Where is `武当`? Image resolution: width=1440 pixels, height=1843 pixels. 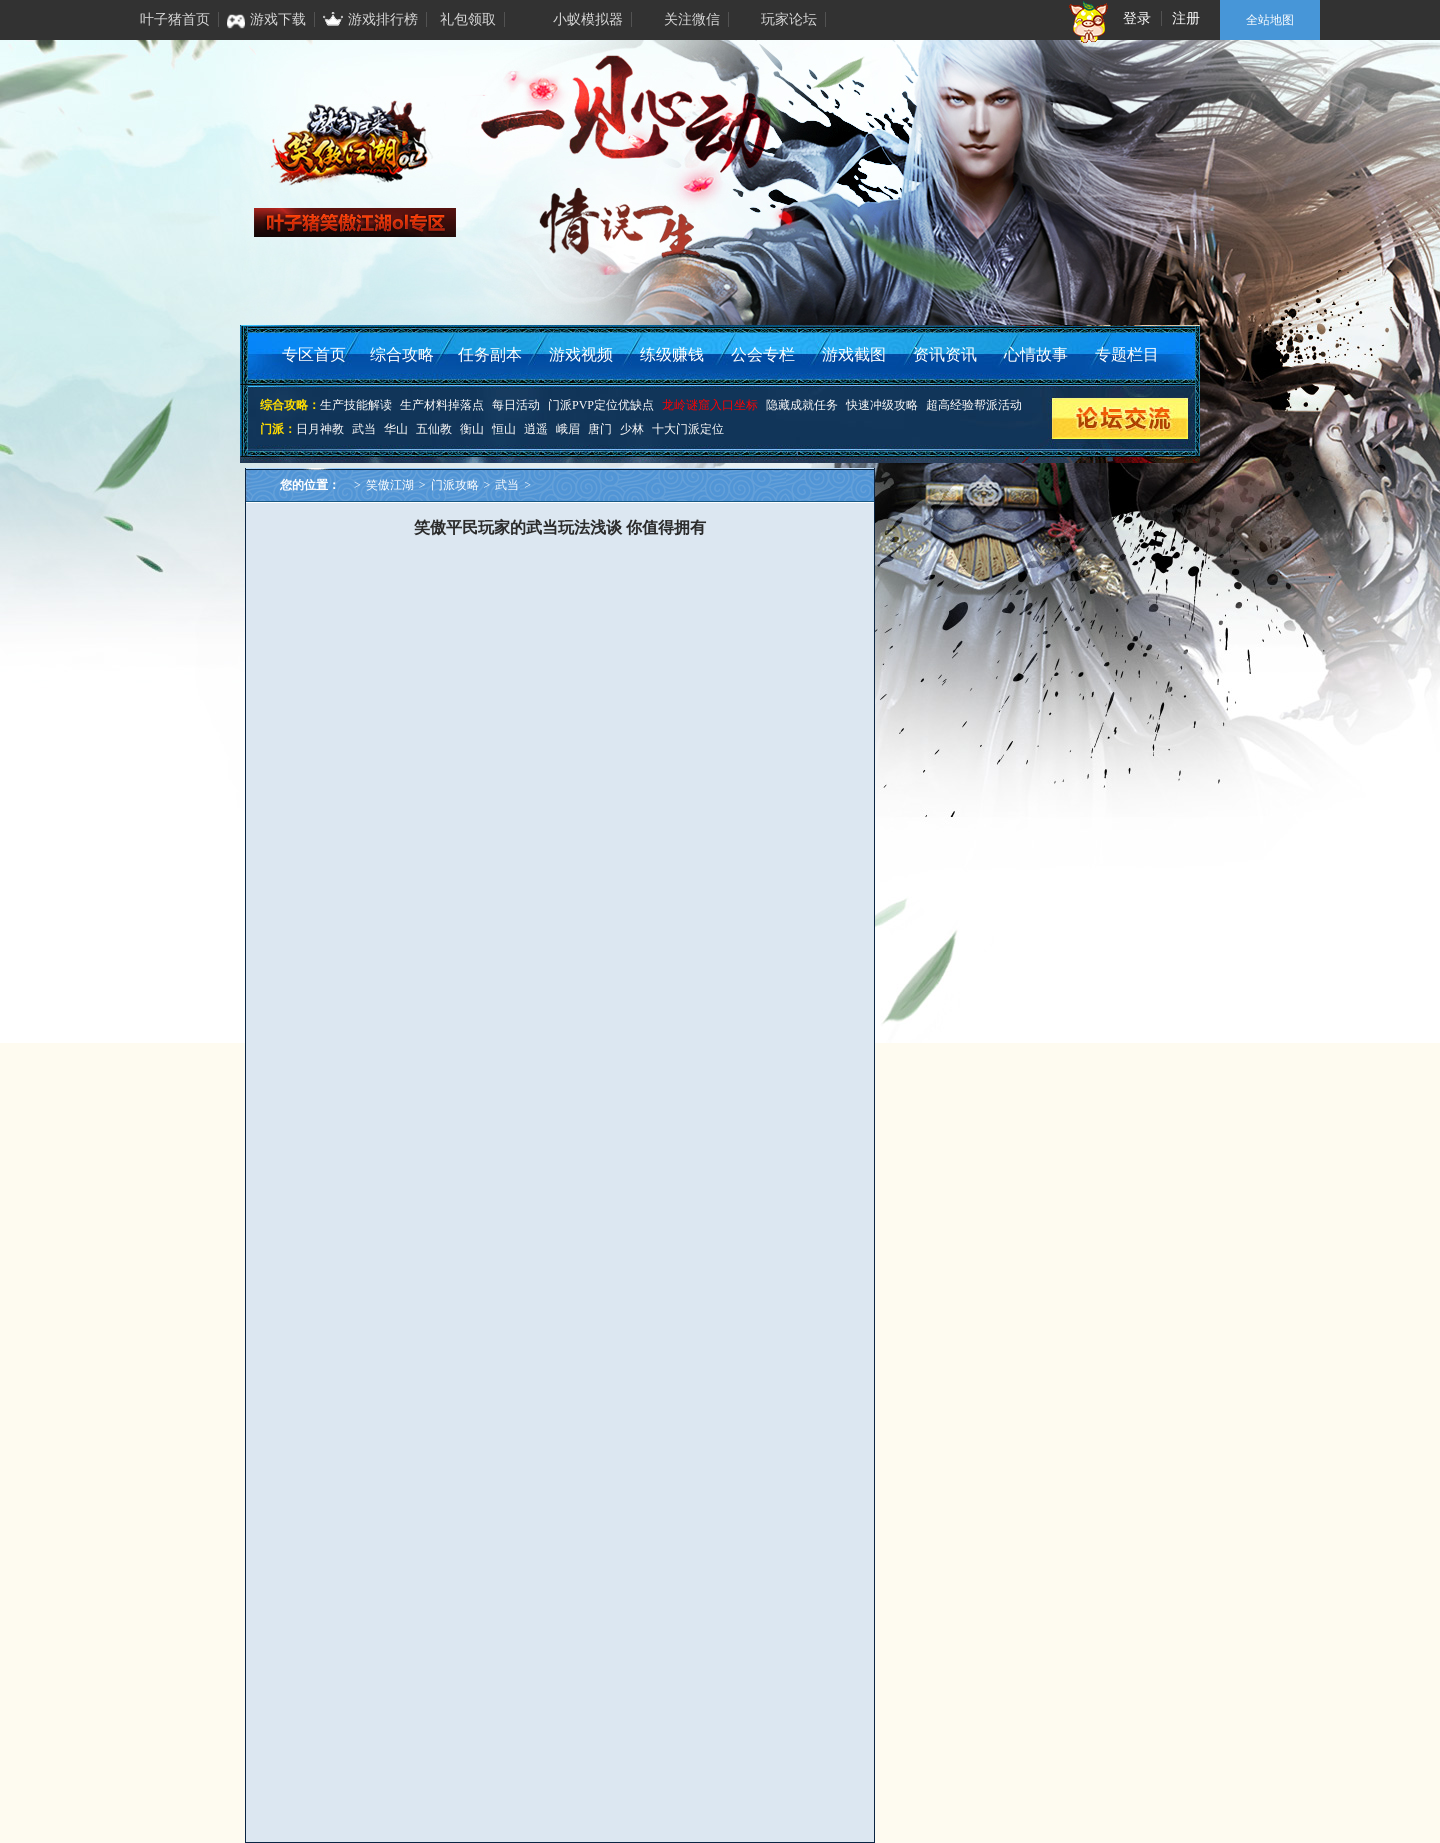
武当 is located at coordinates (364, 429).